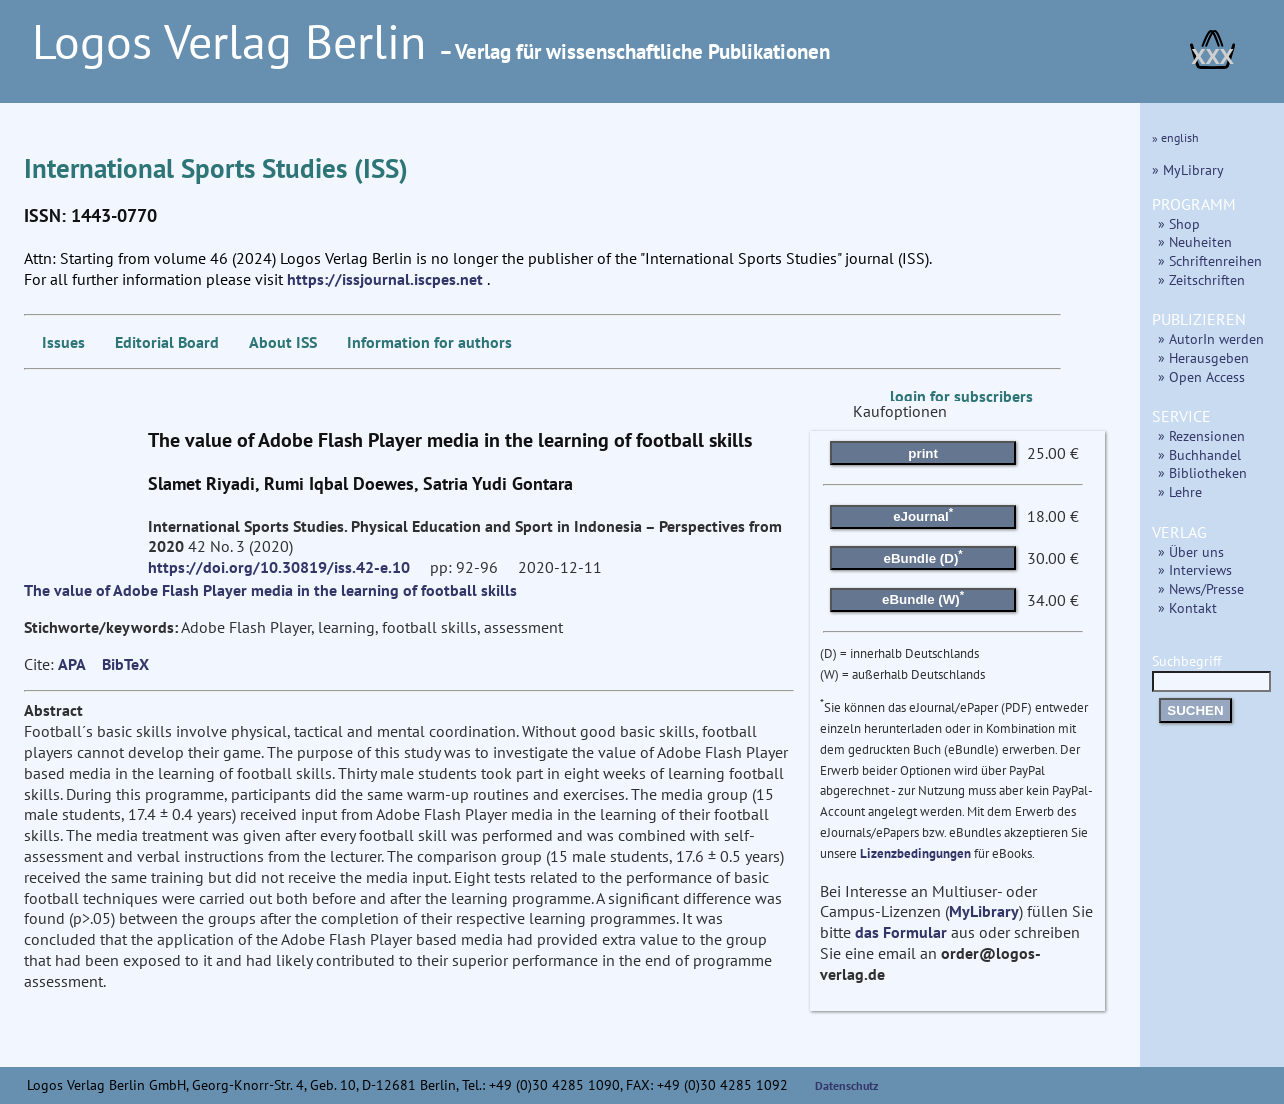  Describe the element at coordinates (1199, 454) in the screenshot. I see `» Buchhandel` at that location.